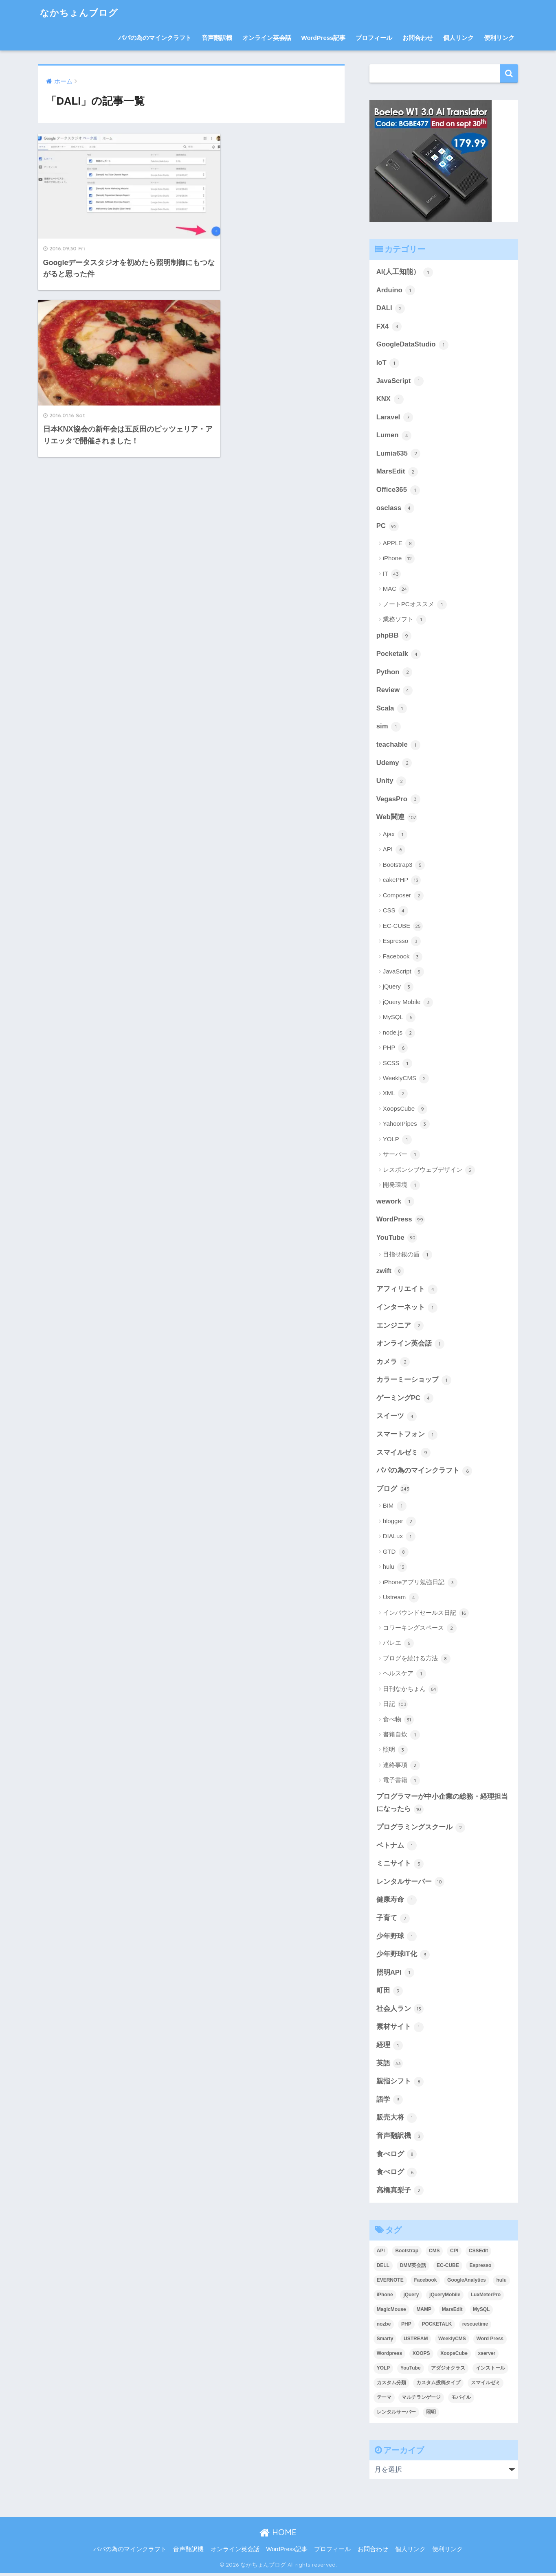 The height and width of the screenshot is (2576, 556). What do you see at coordinates (402, 942) in the screenshot?
I see `Espresso` at bounding box center [402, 942].